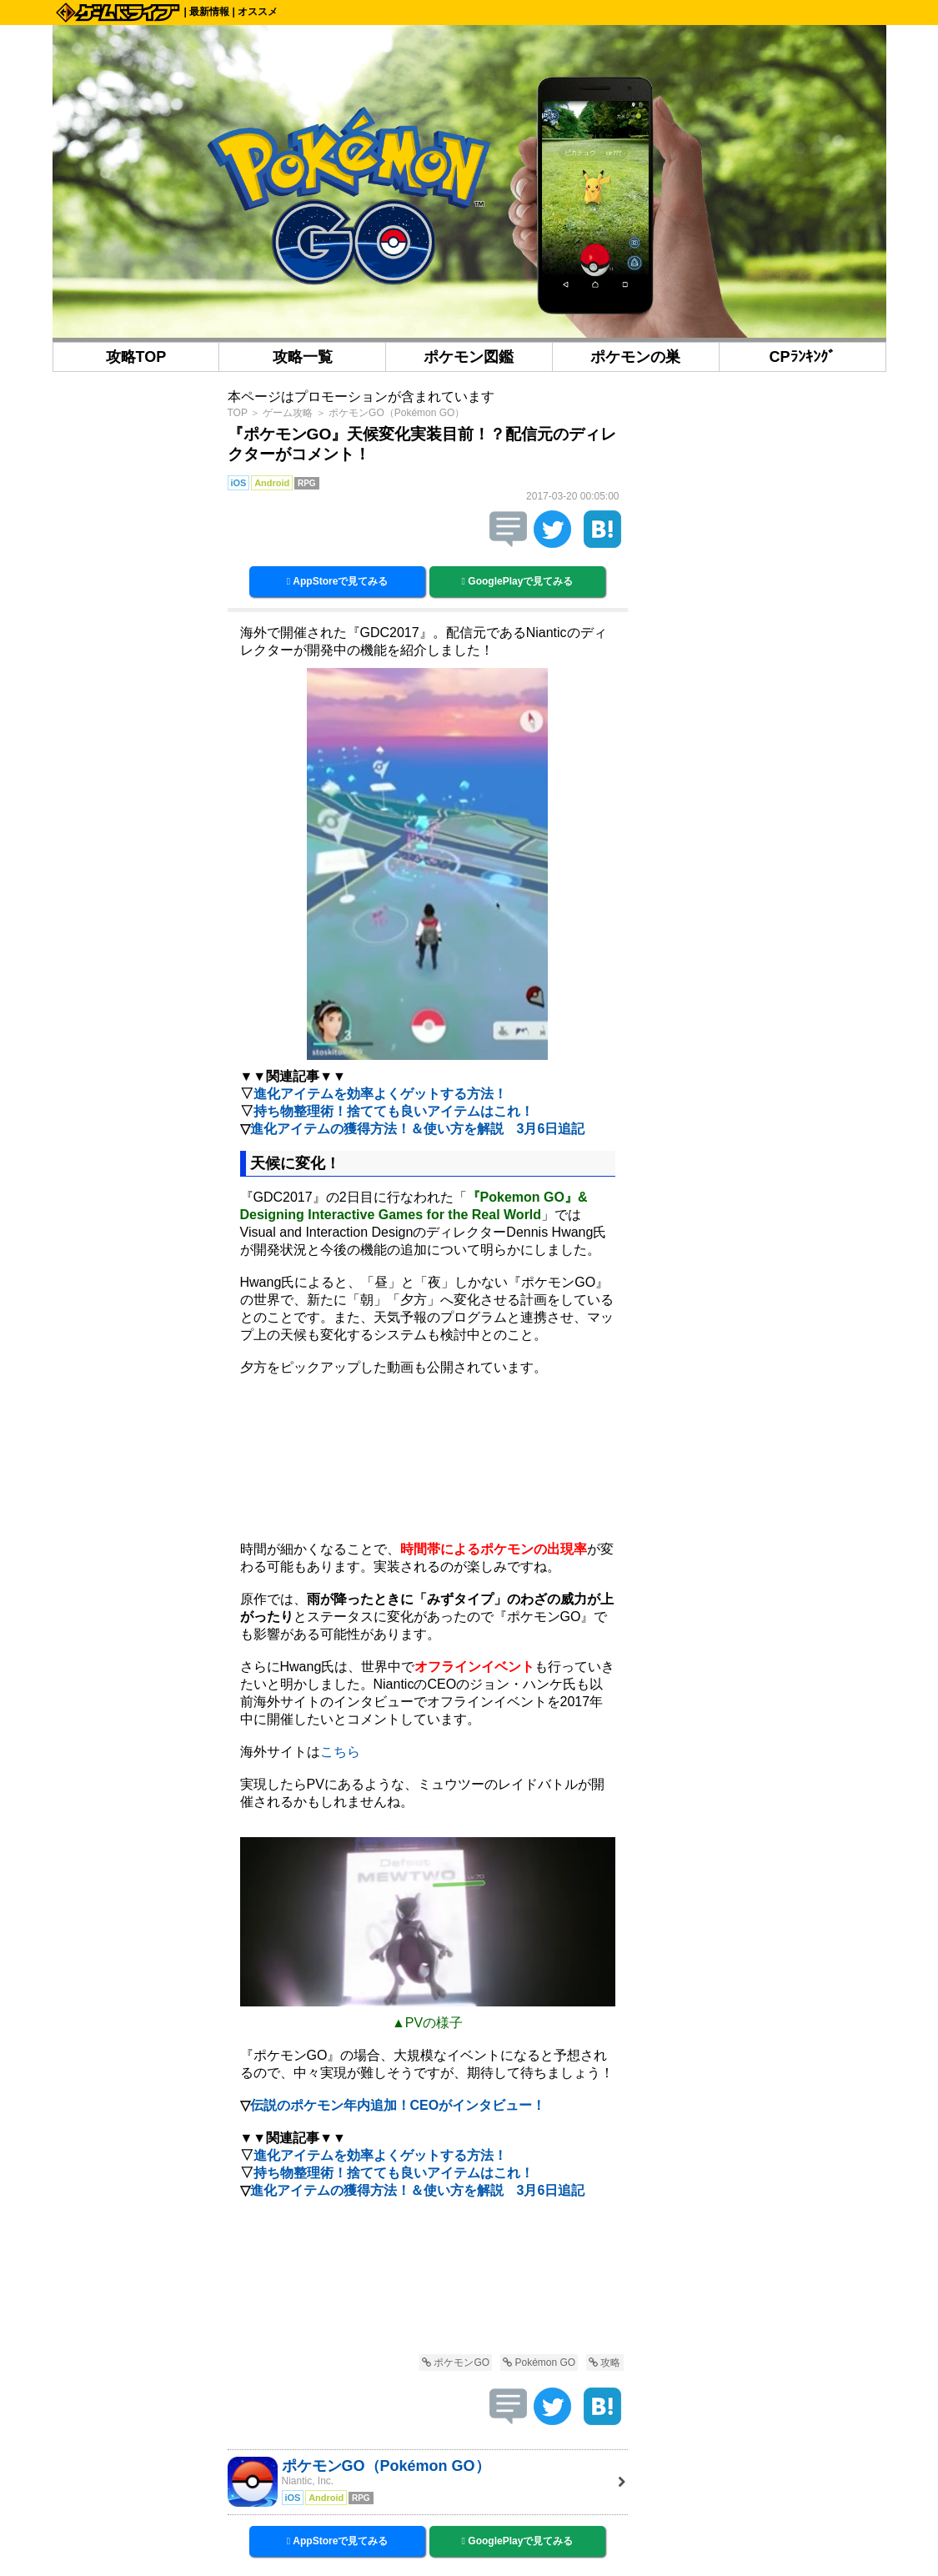  Describe the element at coordinates (238, 413) in the screenshot. I see `TOP` at that location.